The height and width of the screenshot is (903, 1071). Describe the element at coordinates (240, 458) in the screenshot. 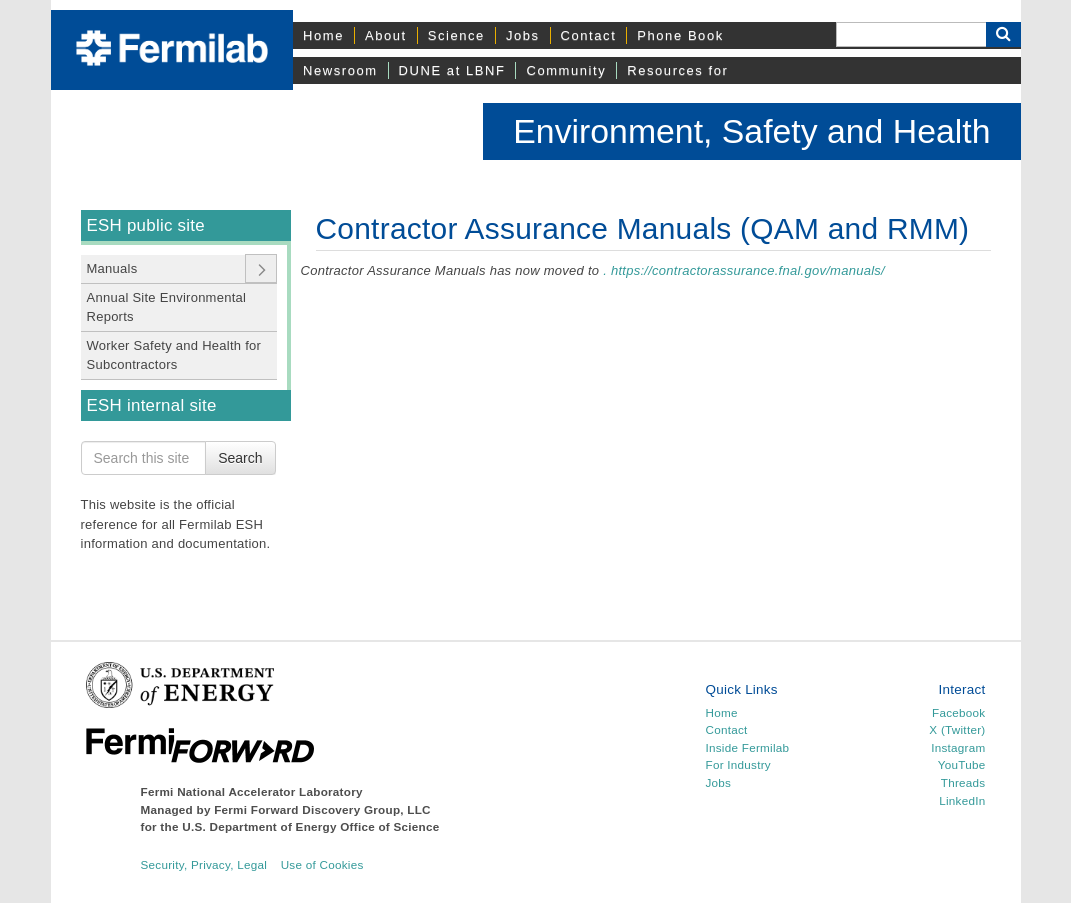

I see `Search` at that location.